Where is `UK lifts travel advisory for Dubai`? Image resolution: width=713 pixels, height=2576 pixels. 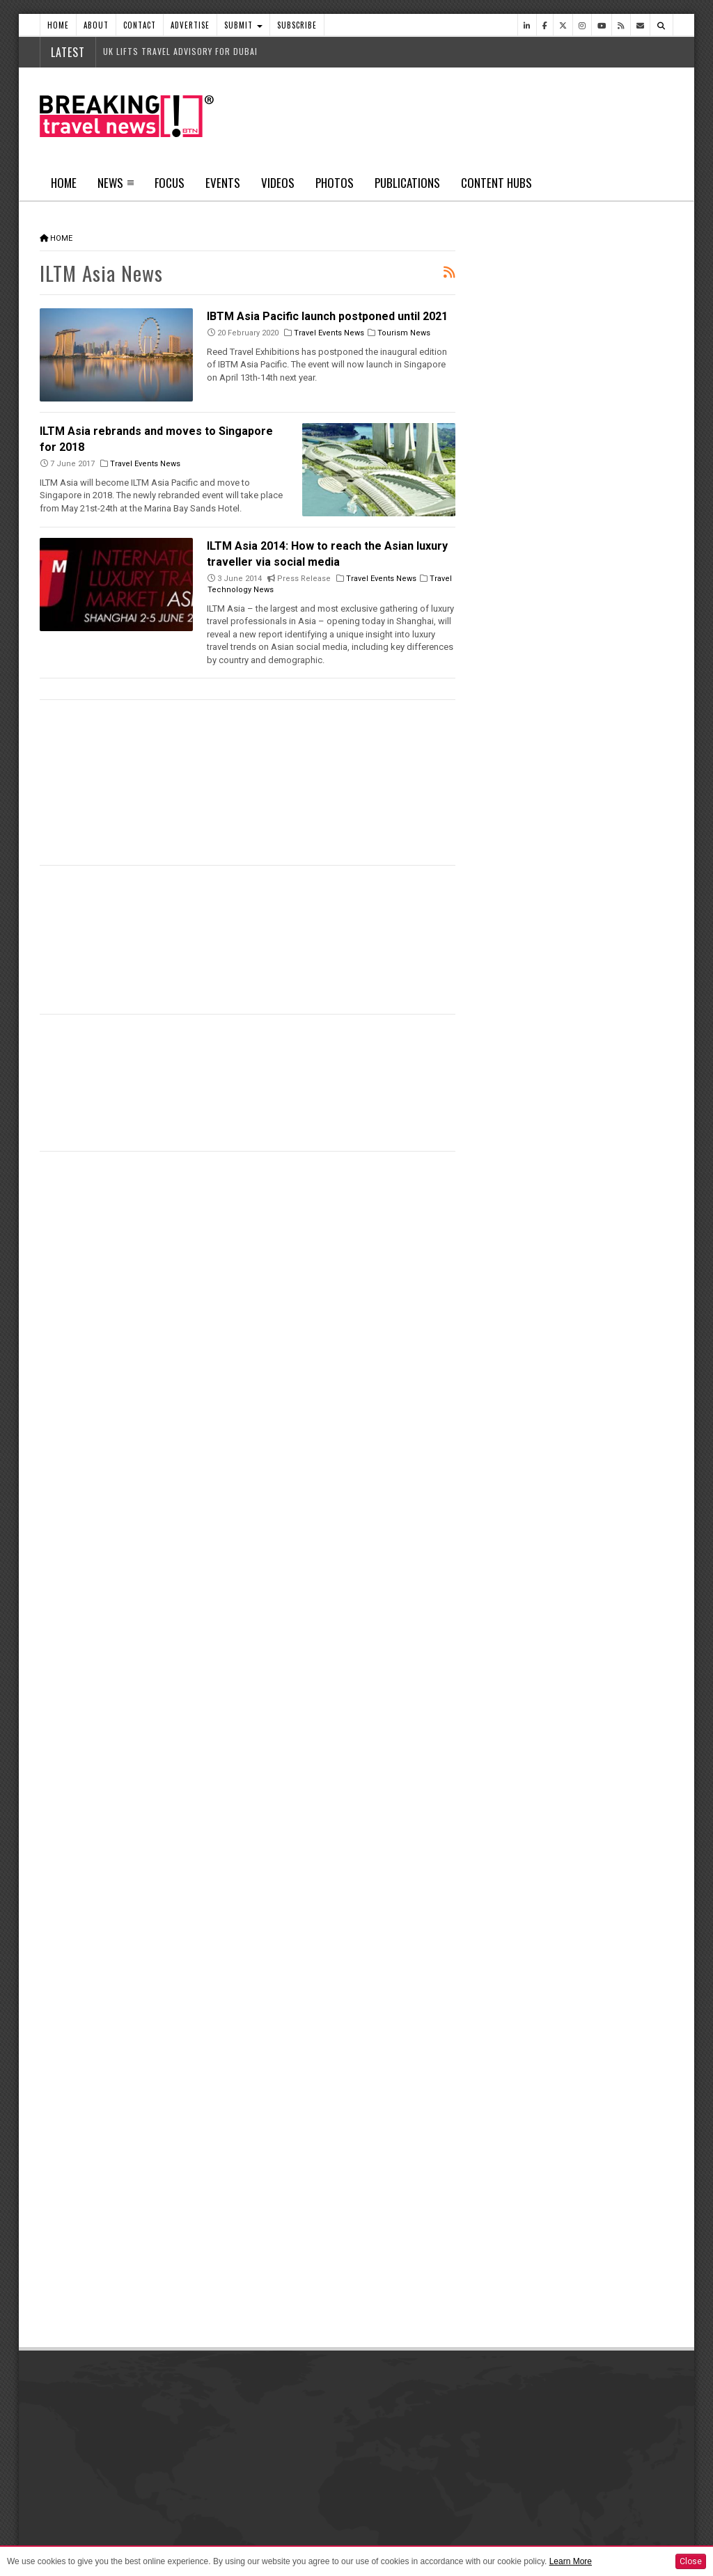 UK lifts travel advisory for Dubai is located at coordinates (180, 51).